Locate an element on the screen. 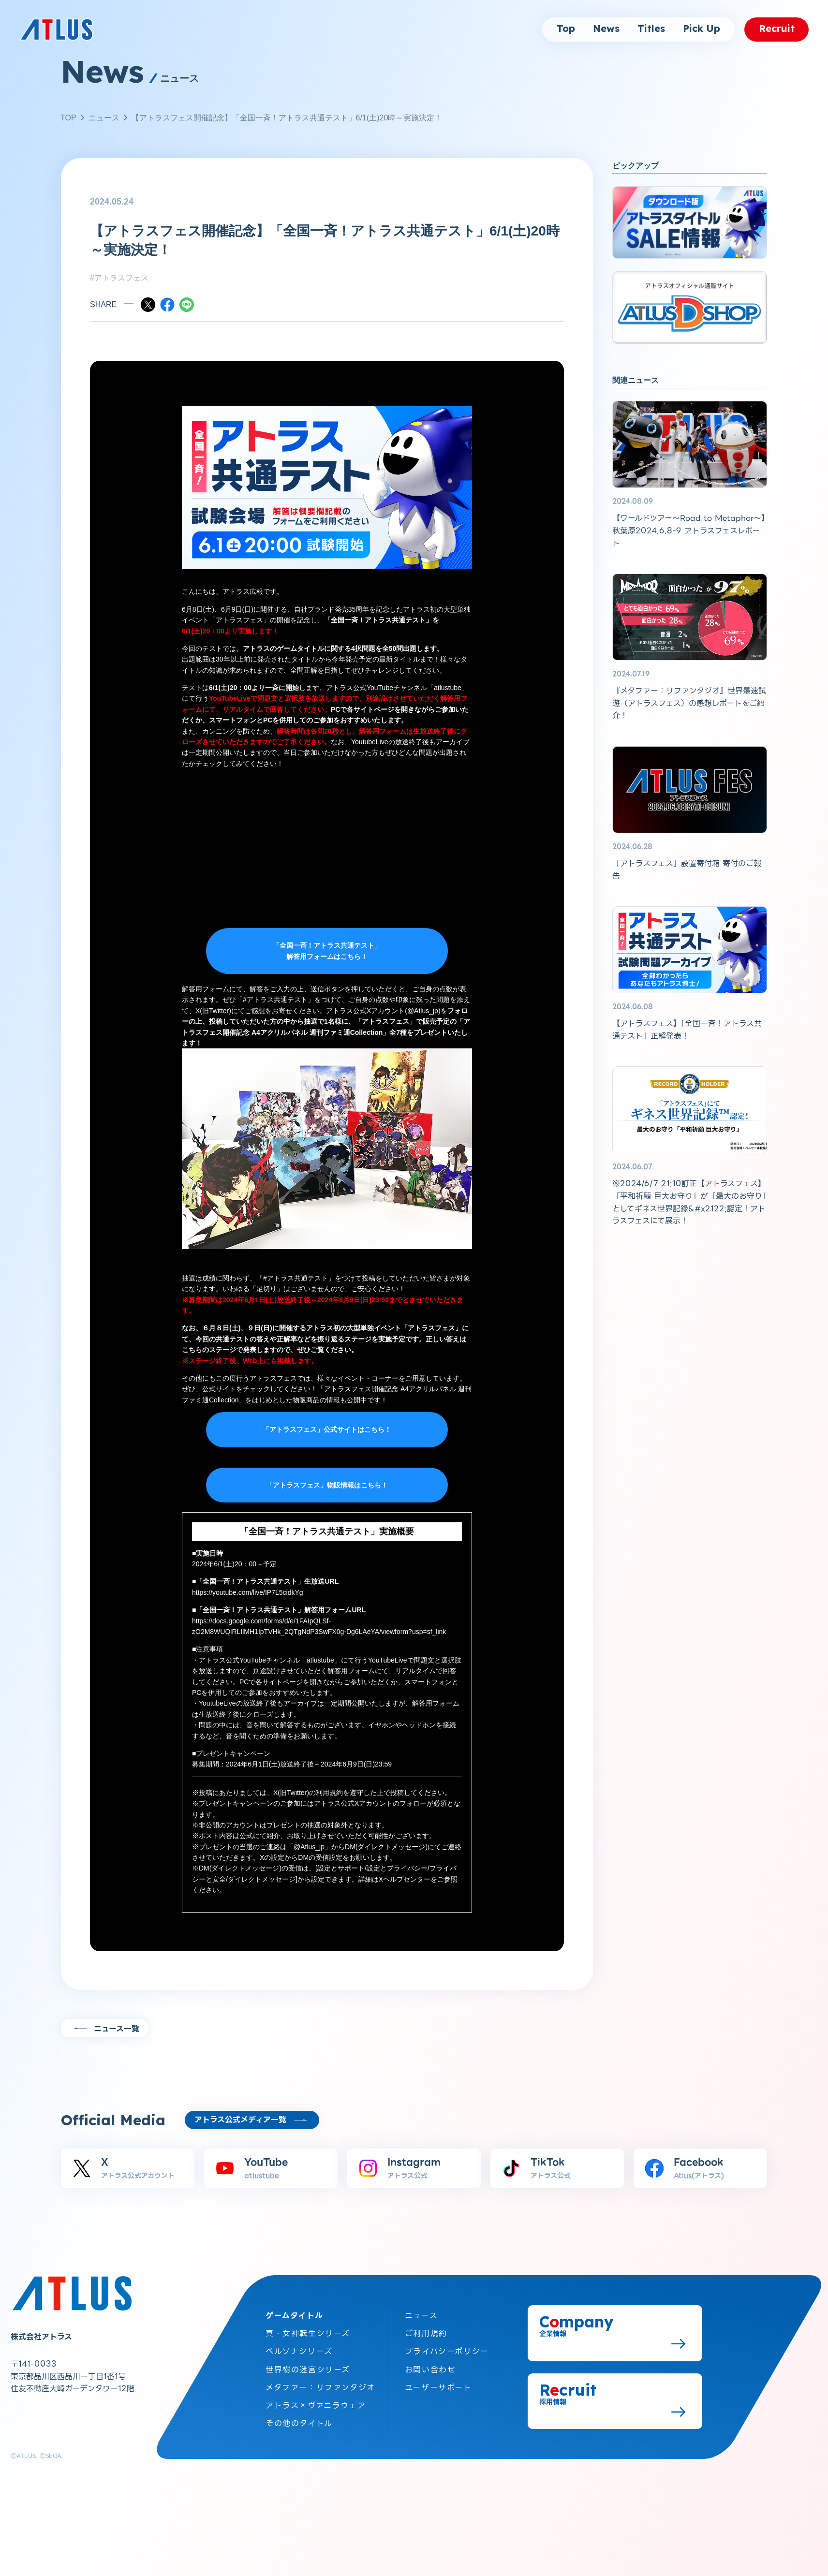 Image resolution: width=828 pixels, height=2576 pixels. Titles is located at coordinates (651, 29).